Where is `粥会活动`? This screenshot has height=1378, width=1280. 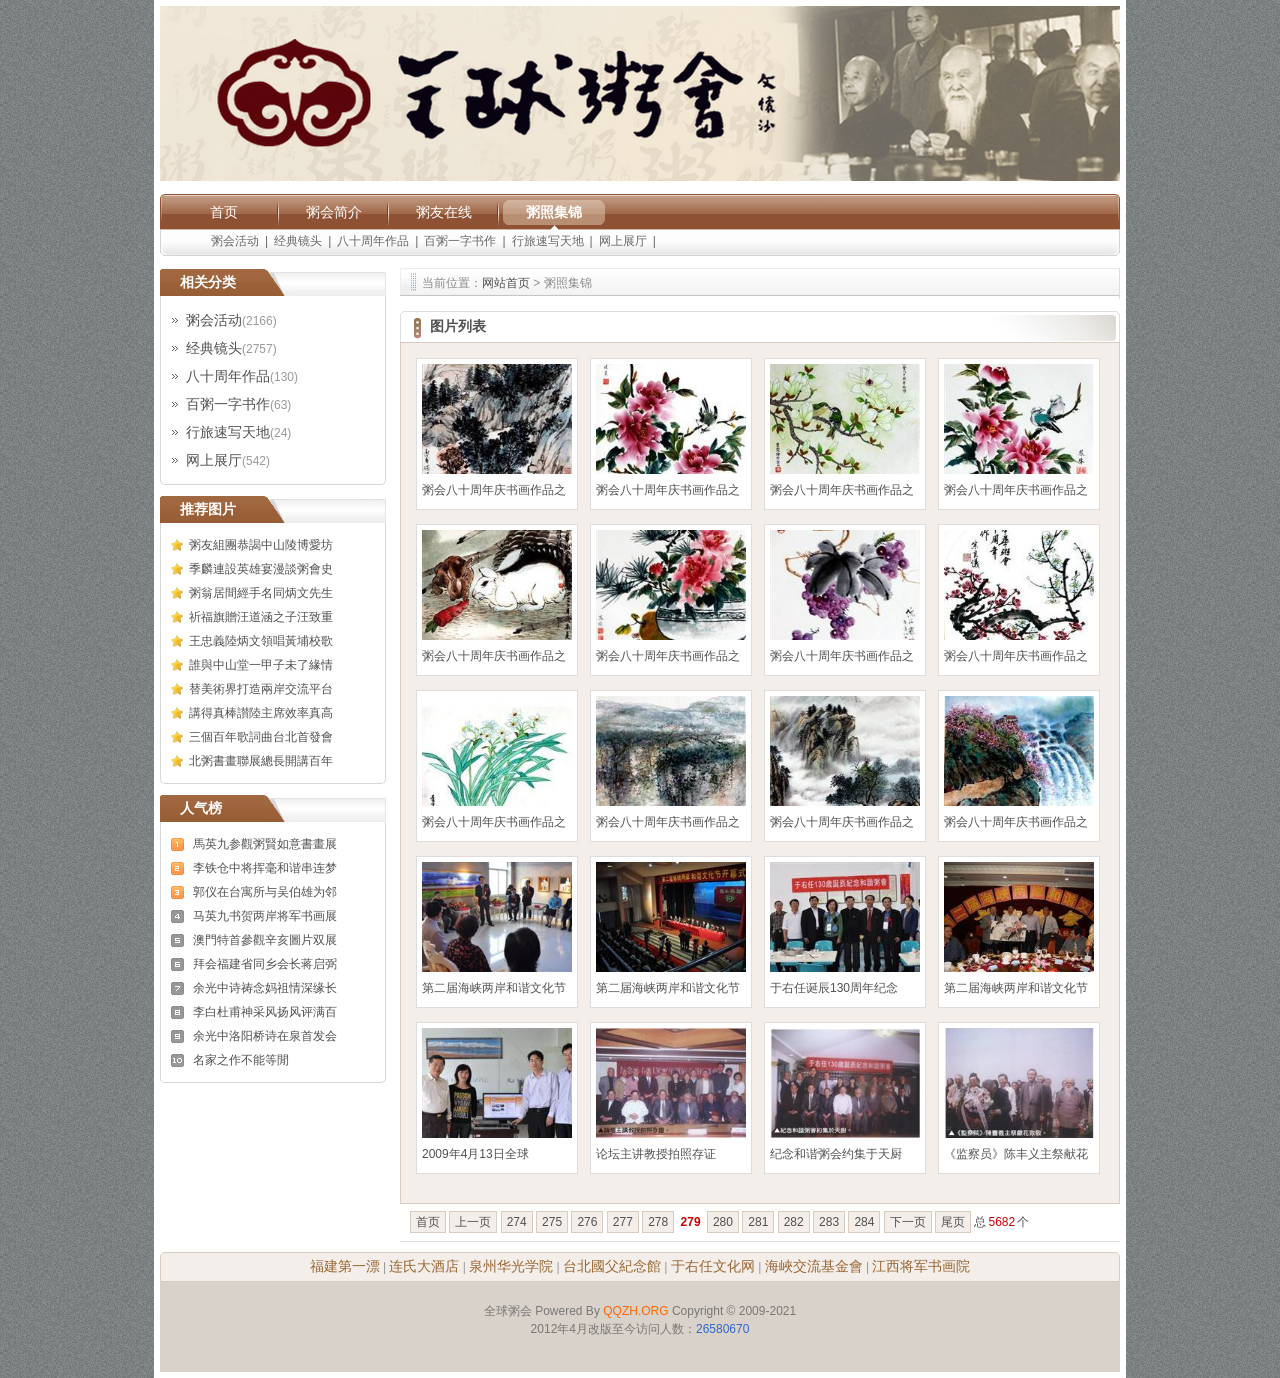 粥会活动 is located at coordinates (235, 241).